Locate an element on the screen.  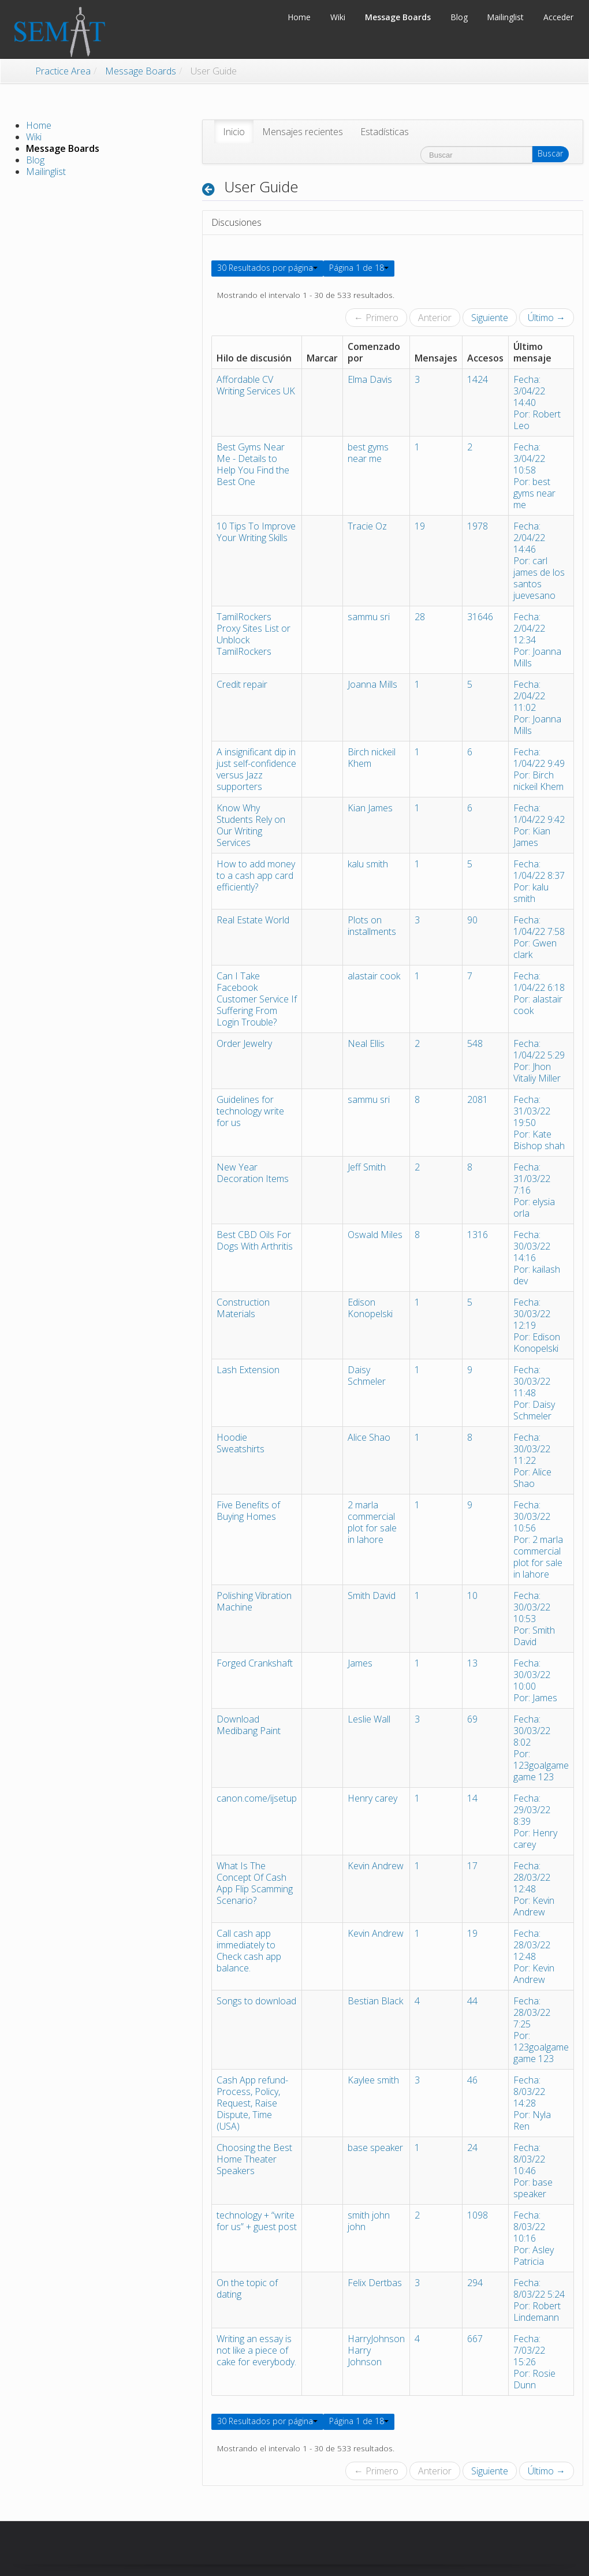
[menuitem] is located at coordinates (234, 131).